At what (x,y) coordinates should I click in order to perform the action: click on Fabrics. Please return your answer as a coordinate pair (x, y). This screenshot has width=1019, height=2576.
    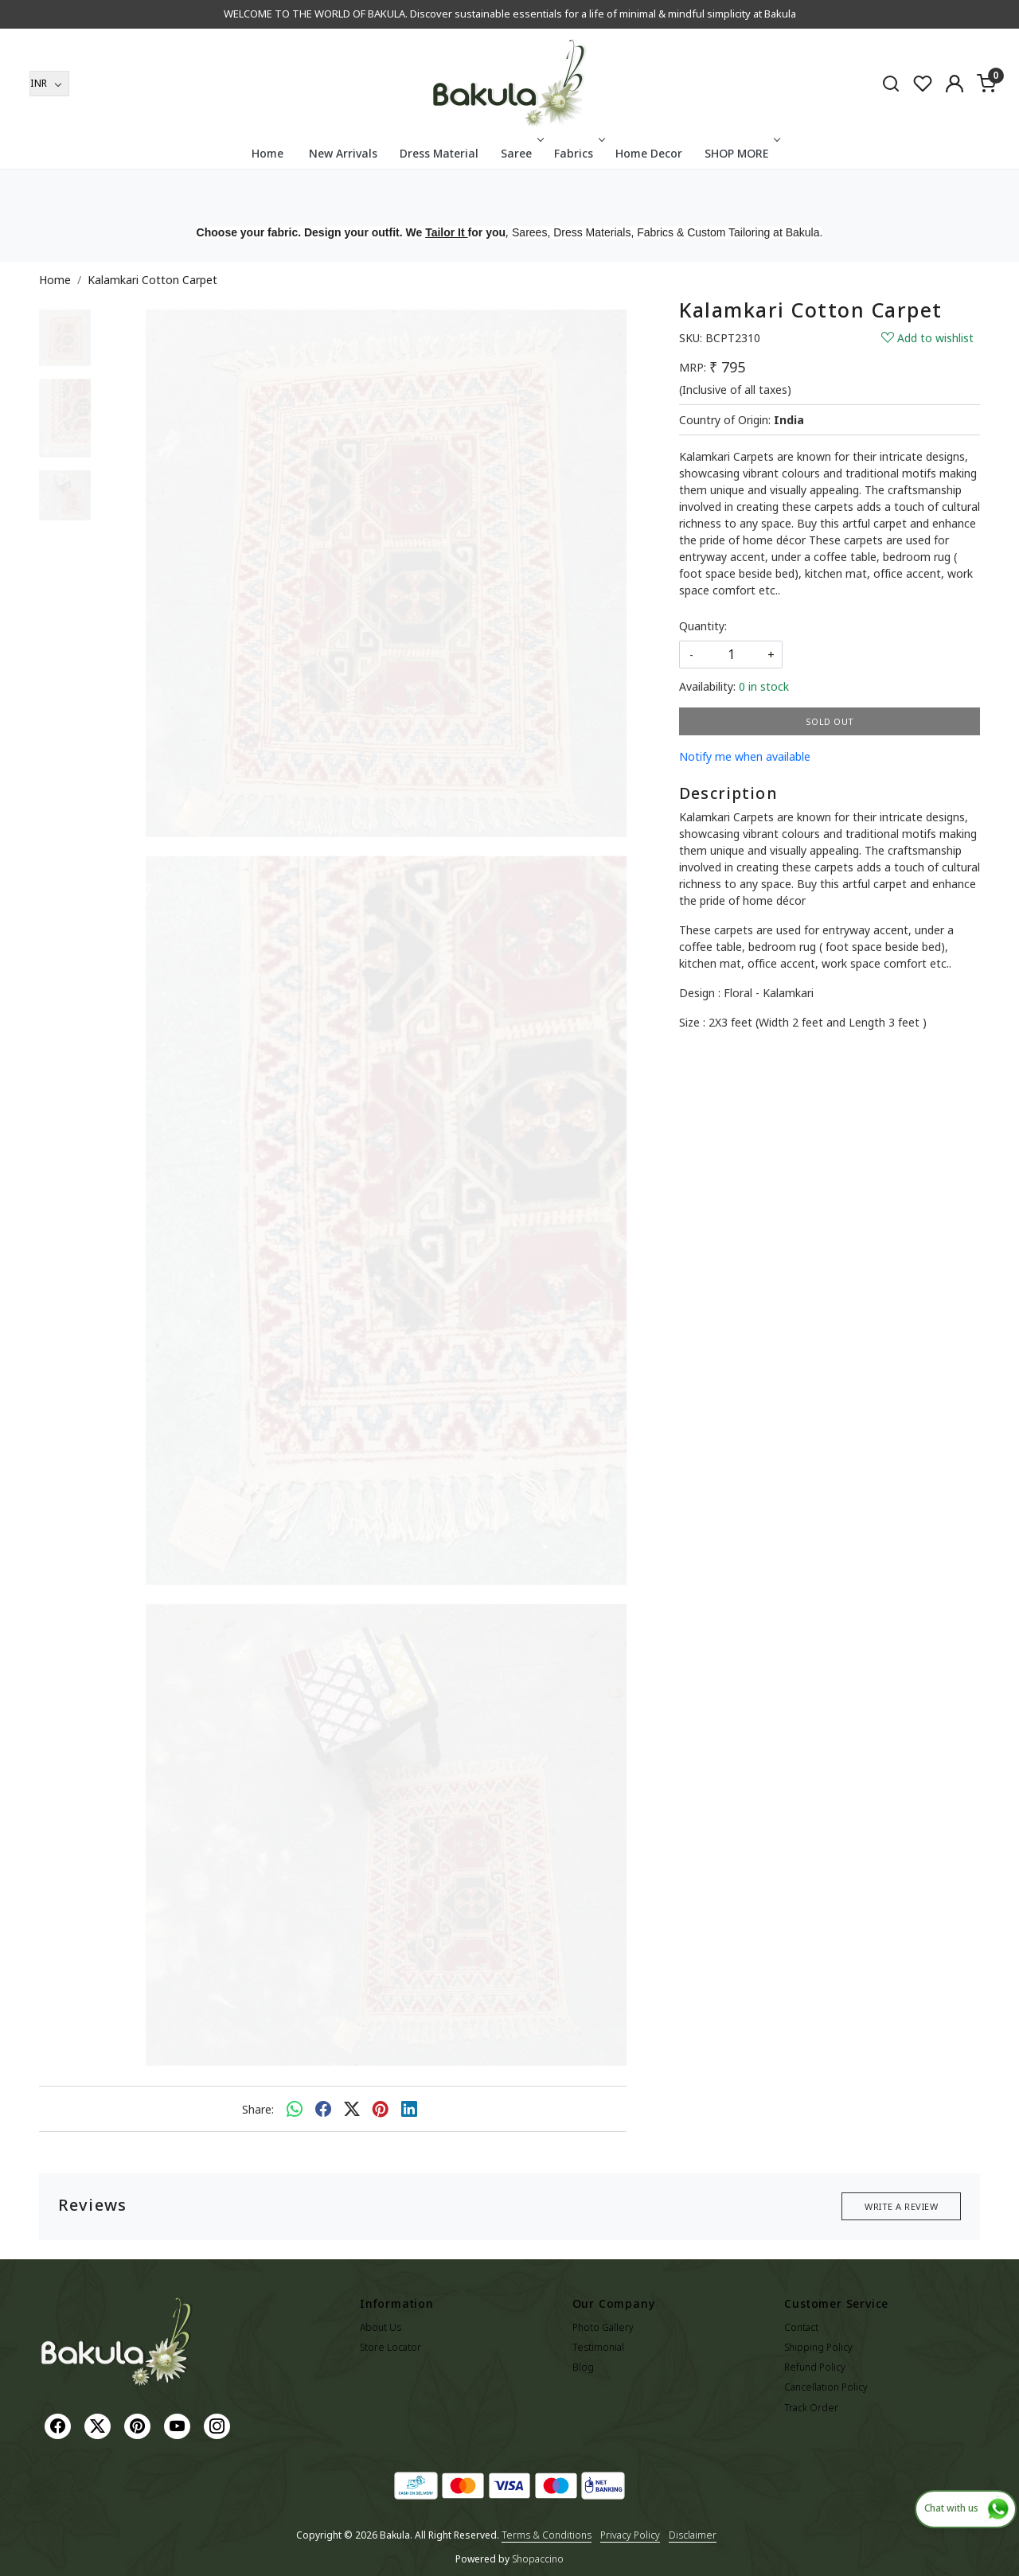
    Looking at the image, I should click on (578, 153).